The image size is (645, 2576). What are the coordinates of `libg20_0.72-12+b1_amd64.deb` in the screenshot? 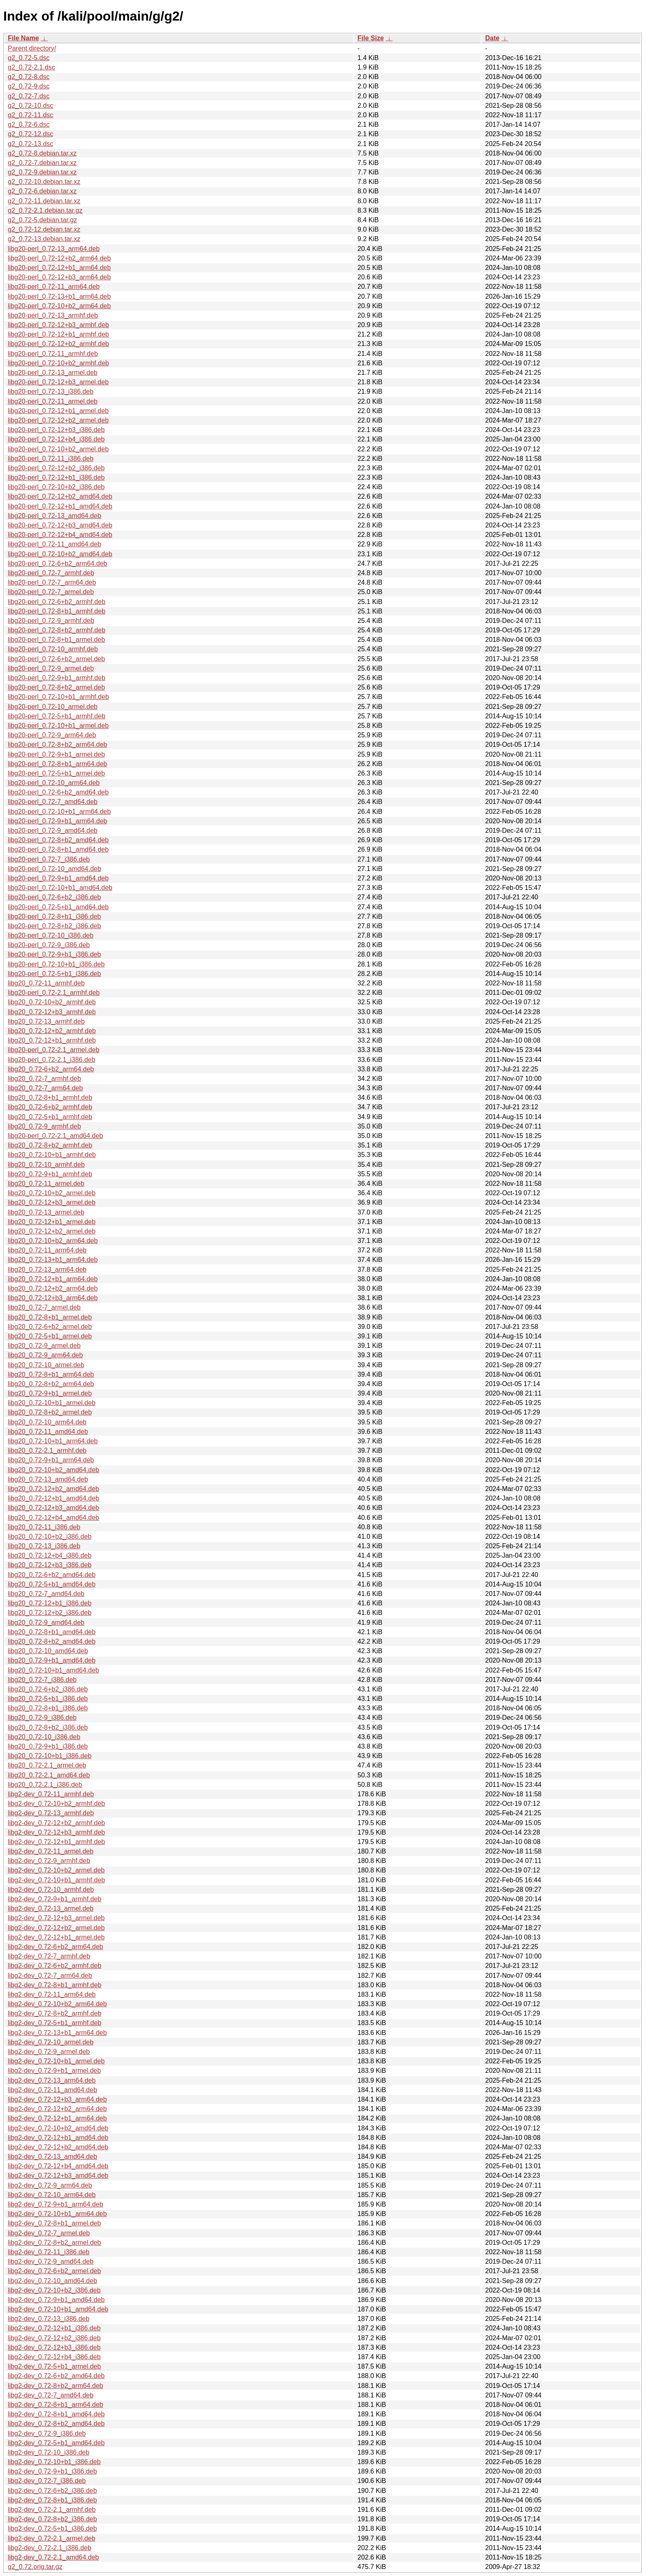 It's located at (53, 1498).